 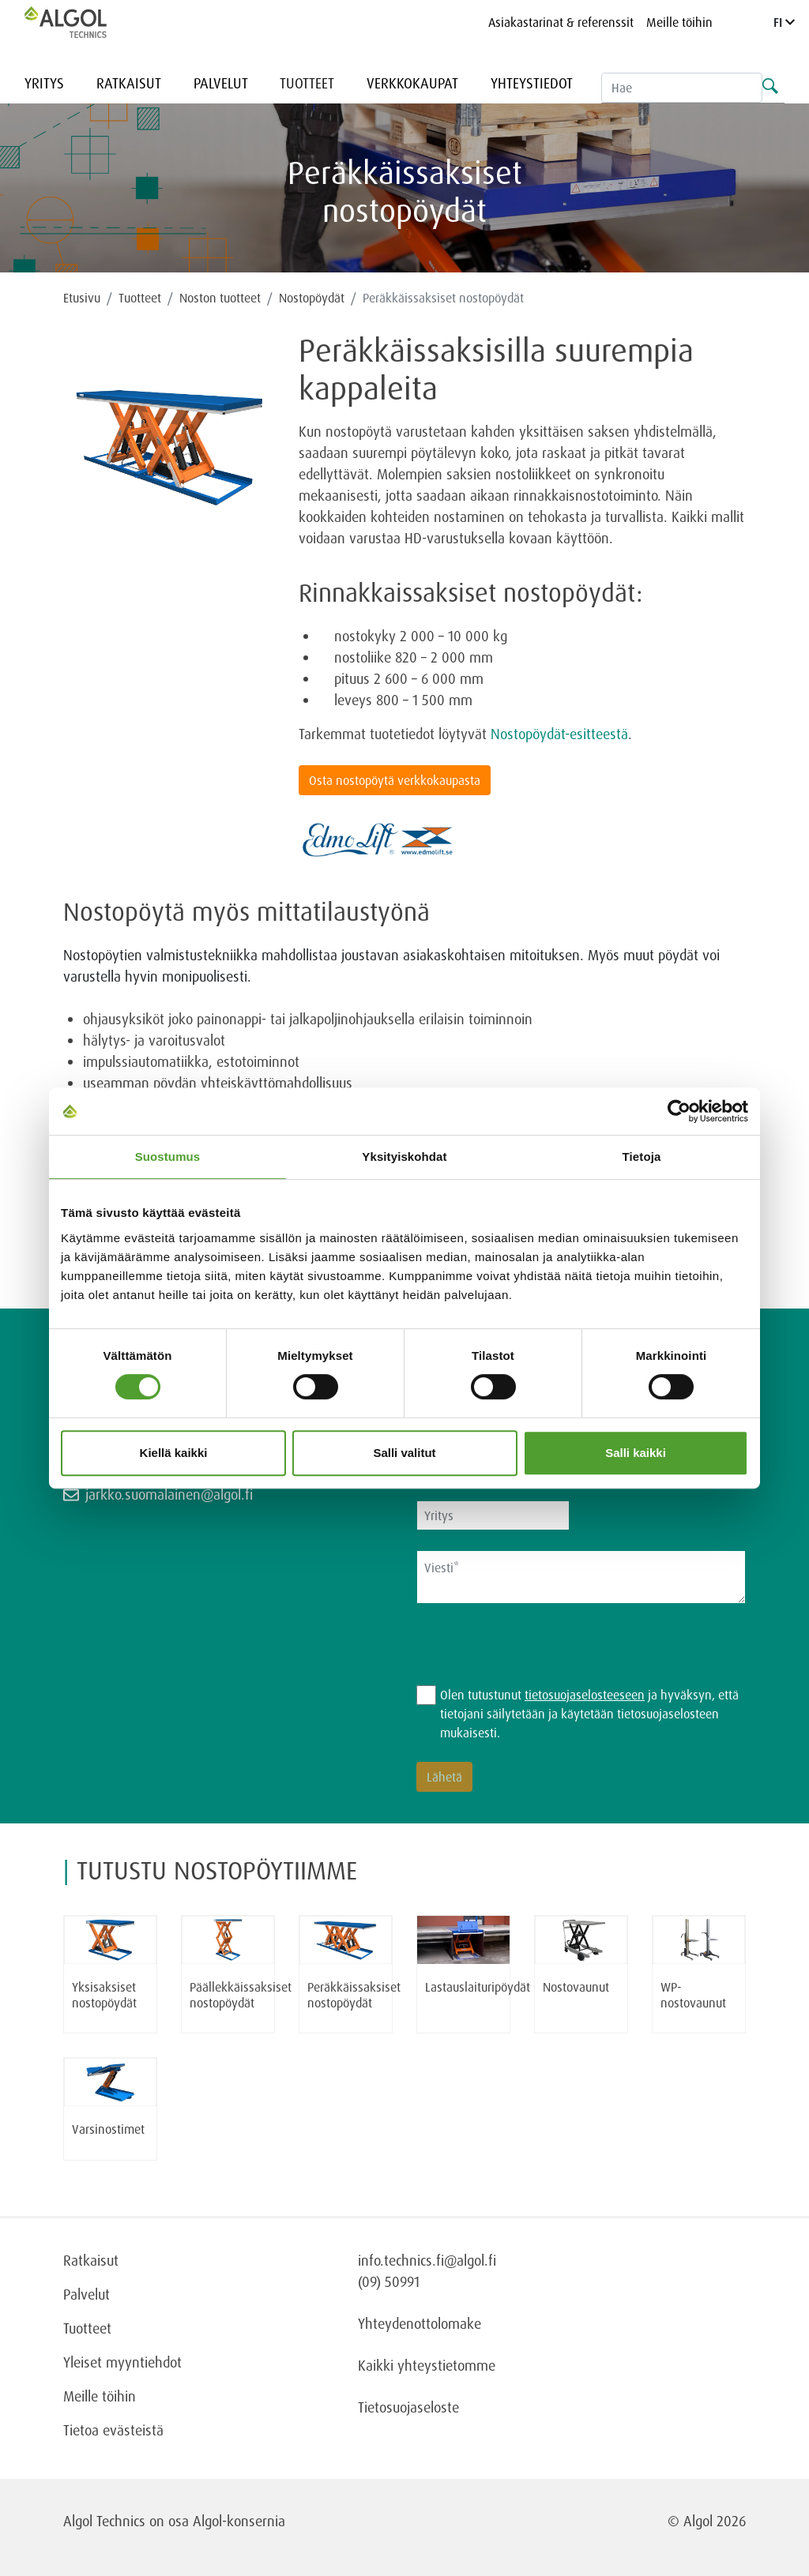 What do you see at coordinates (404, 1452) in the screenshot?
I see `Salli valitut` at bounding box center [404, 1452].